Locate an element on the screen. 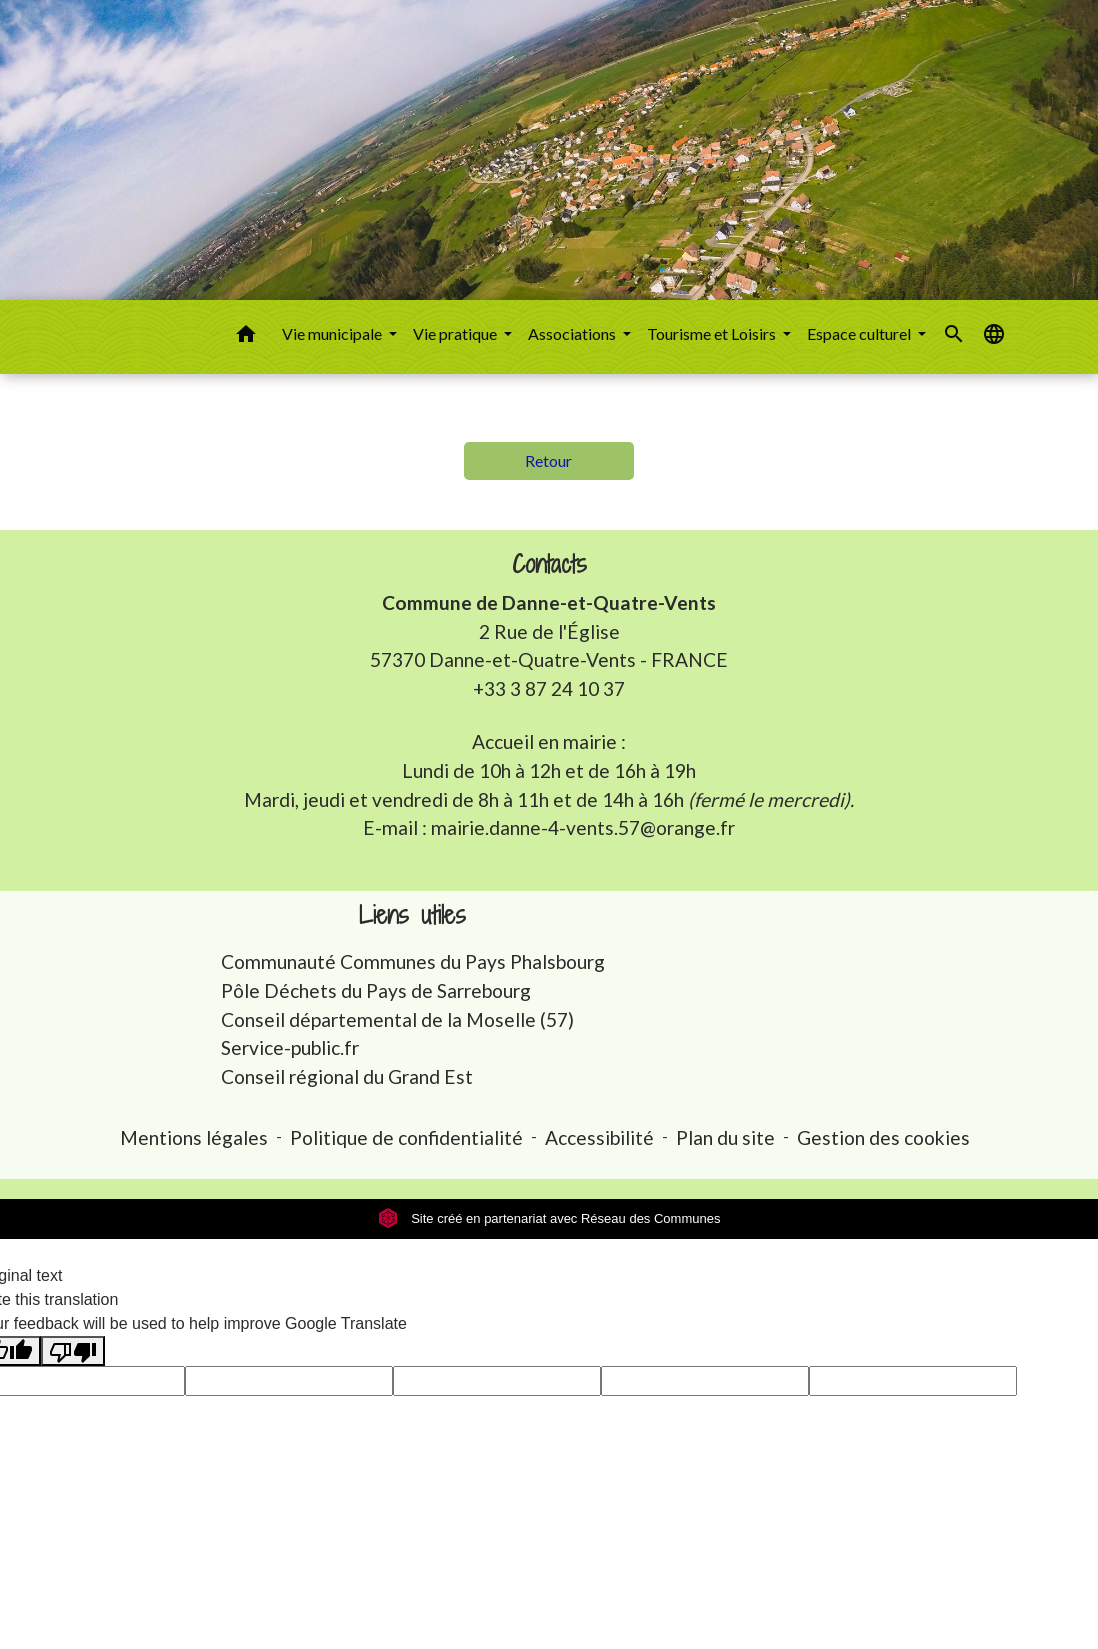 The image size is (1098, 1649). Mentions légales is located at coordinates (194, 1137).